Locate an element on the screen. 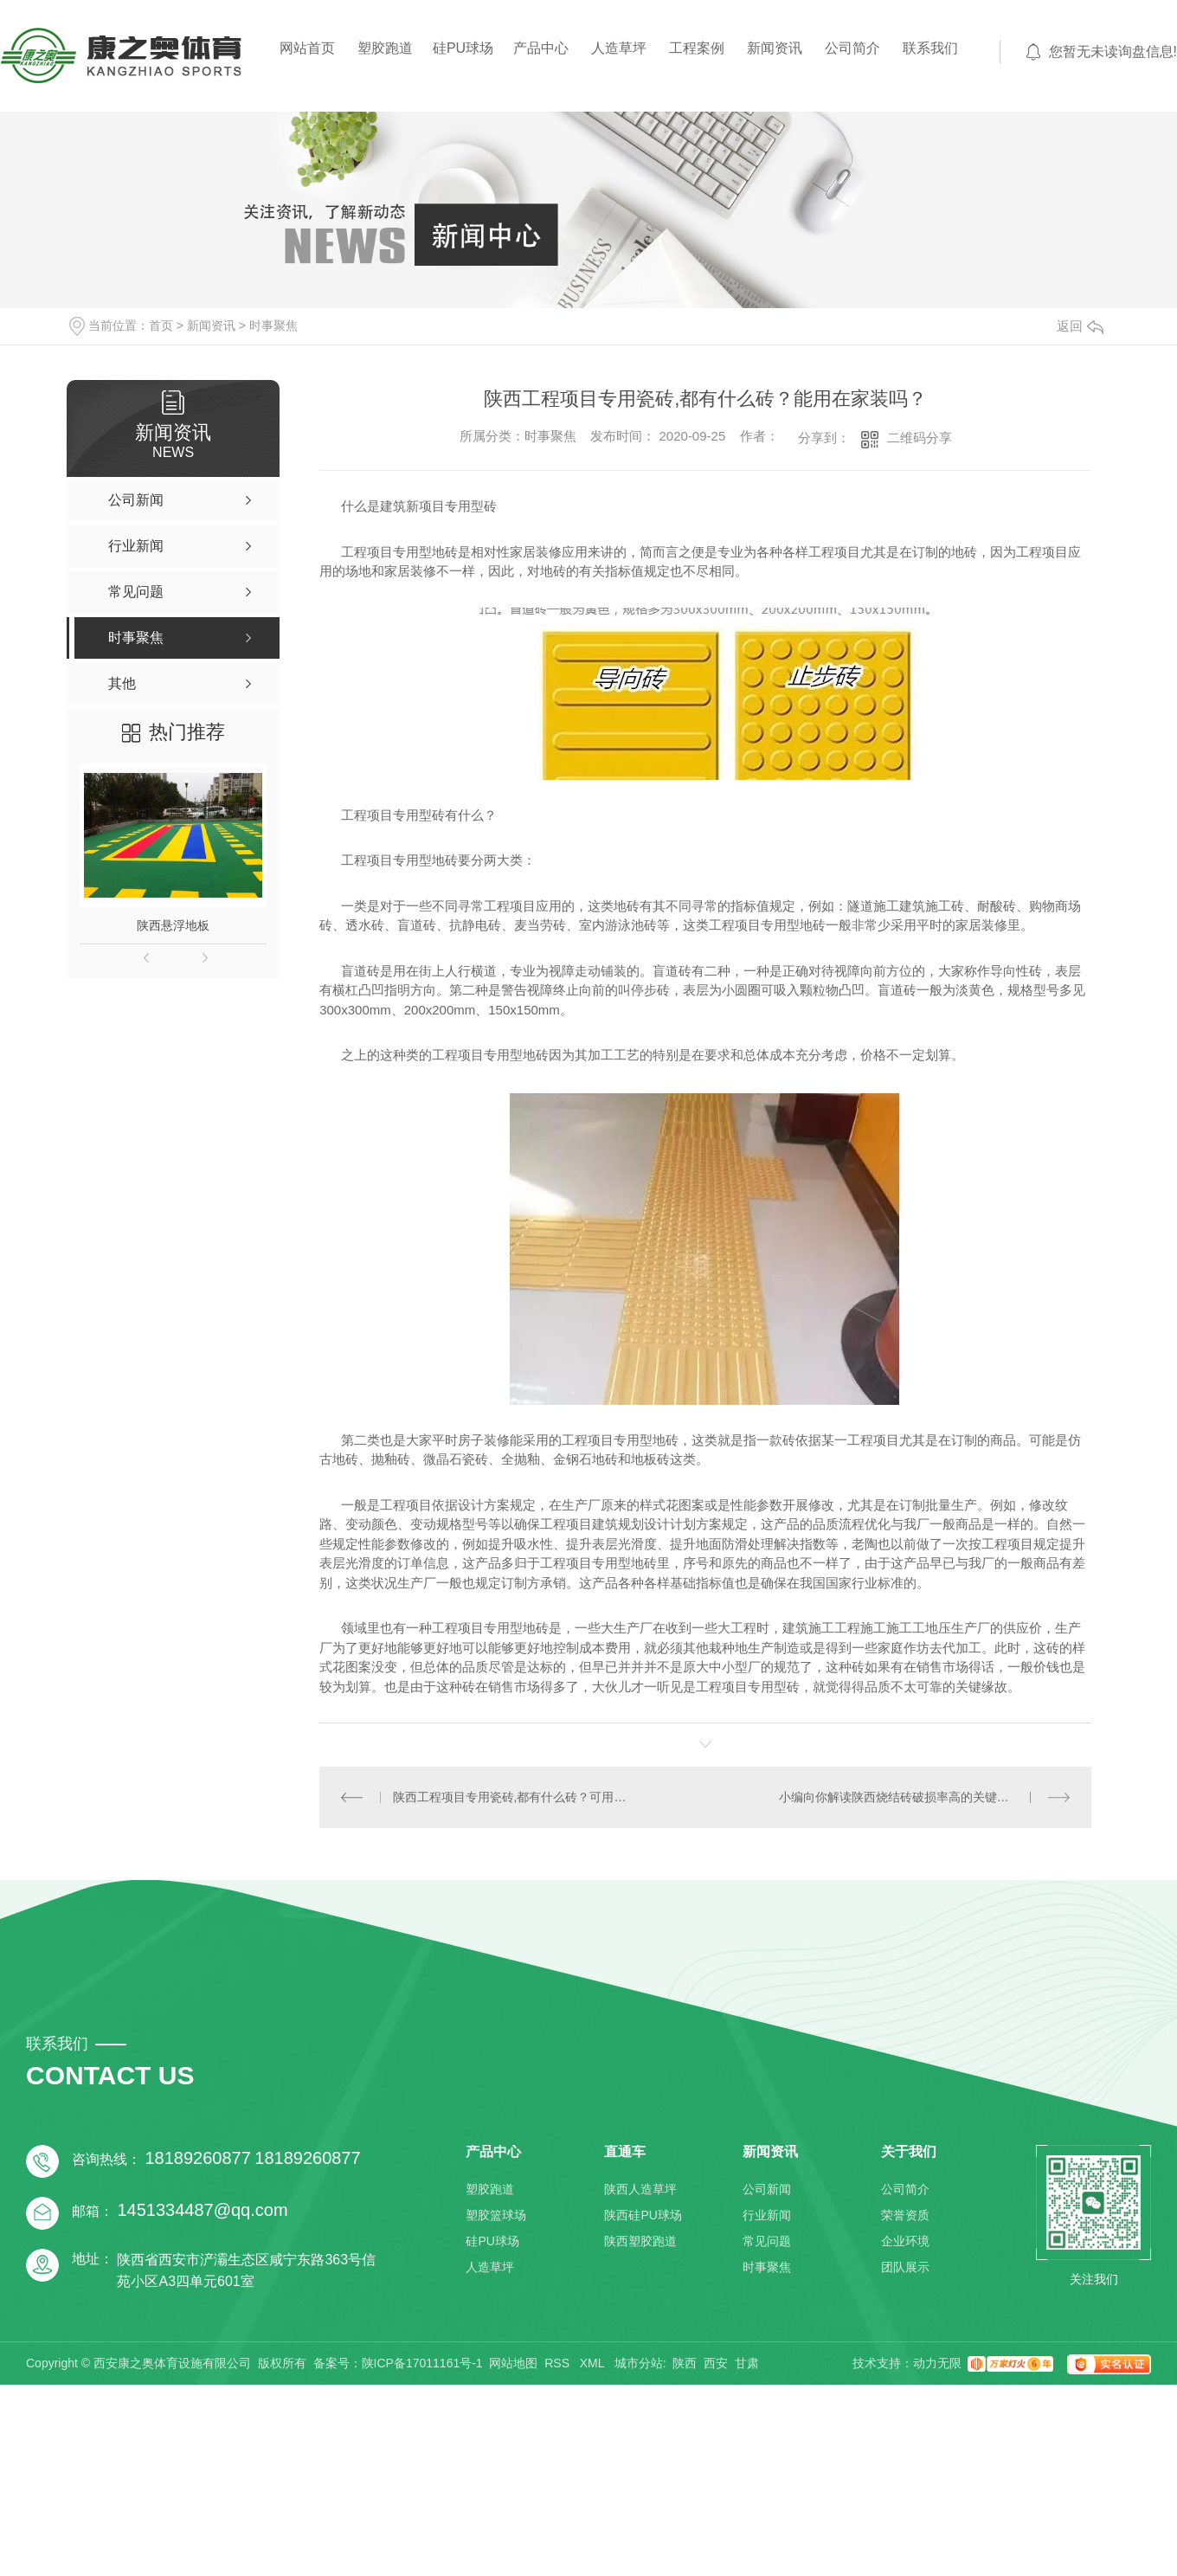 The image size is (1177, 2576). 塑胶跑道 is located at coordinates (385, 48).